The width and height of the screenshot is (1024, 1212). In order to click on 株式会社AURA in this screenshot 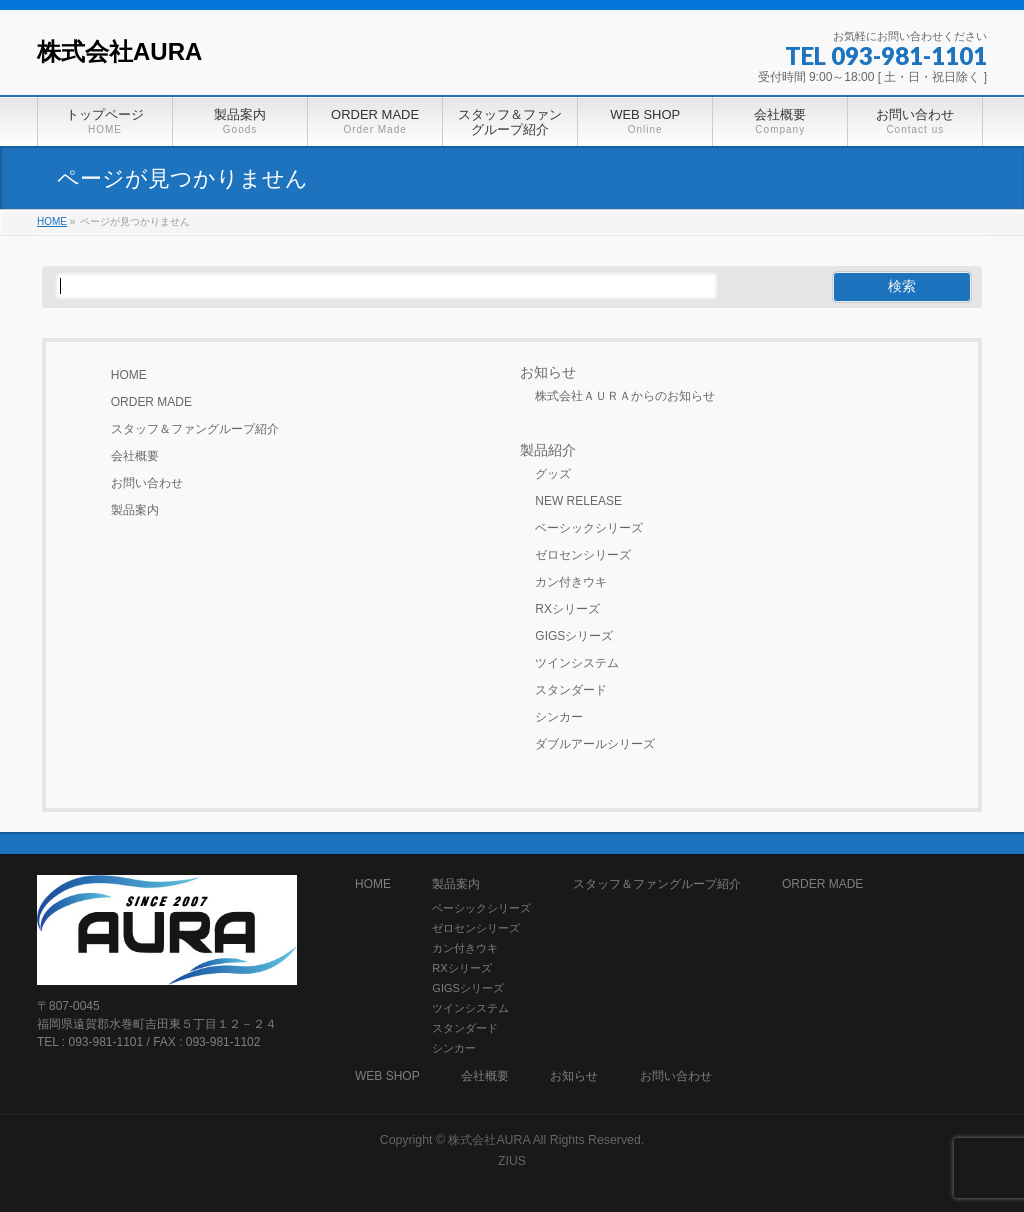, I will do `click(119, 51)`.